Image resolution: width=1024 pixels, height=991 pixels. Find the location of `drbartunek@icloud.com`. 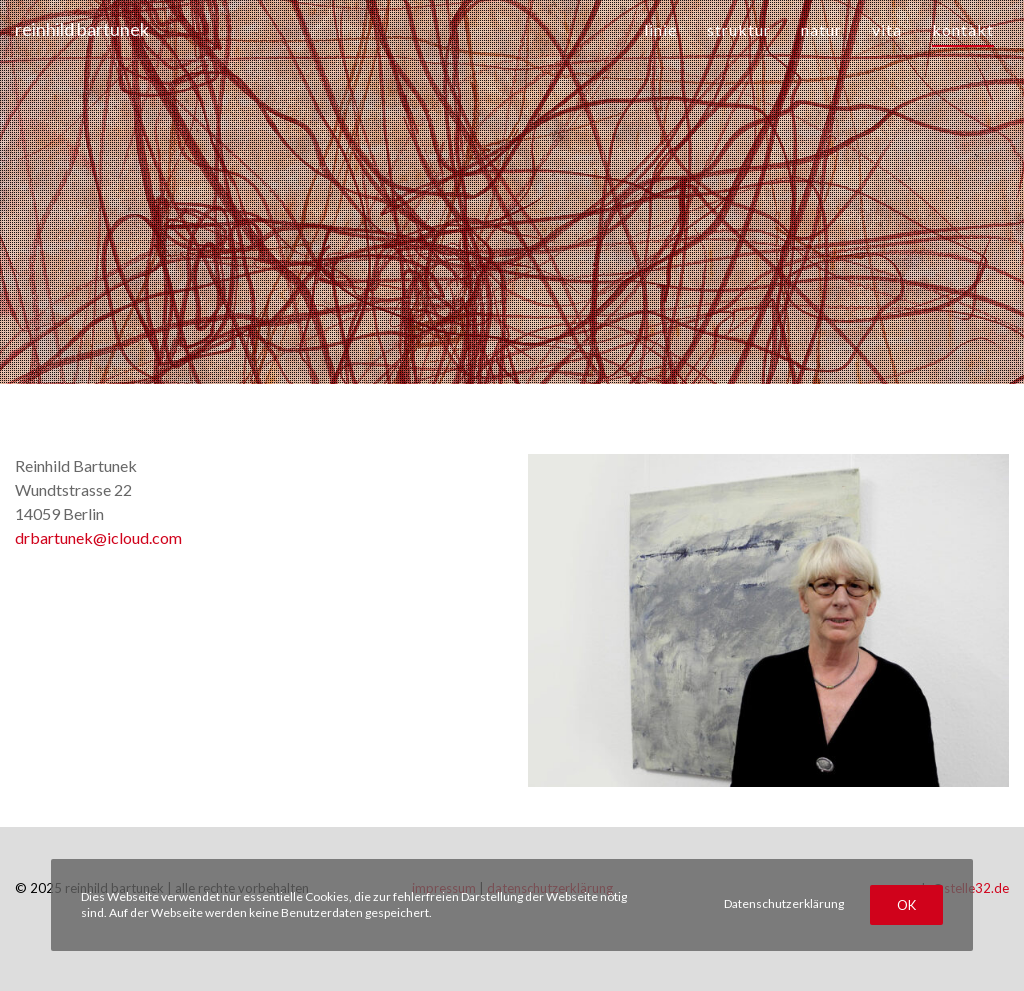

drbartunek@icloud.com is located at coordinates (98, 537).